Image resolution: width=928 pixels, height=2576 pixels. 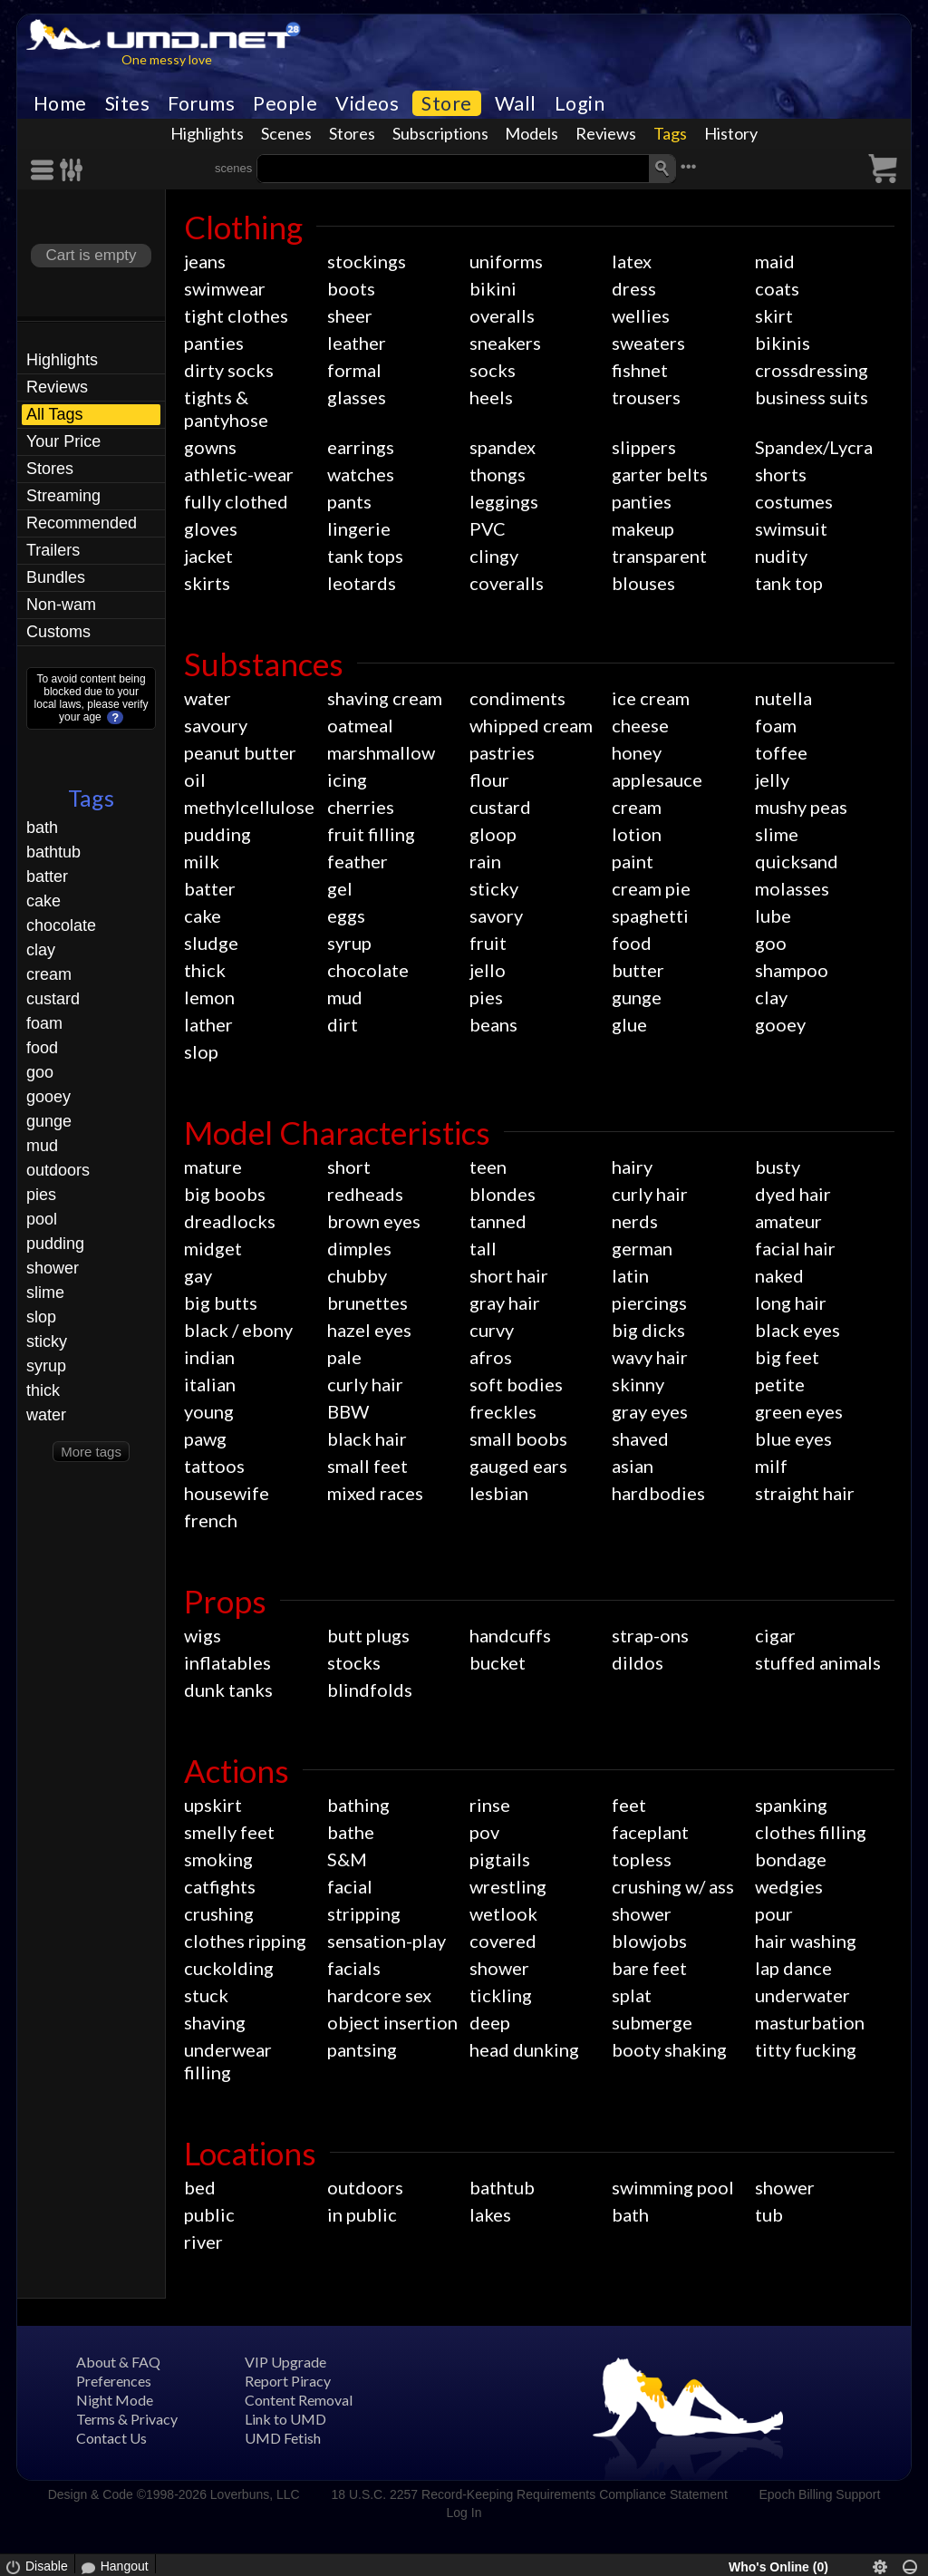 I want to click on pastries, so click(x=502, y=752).